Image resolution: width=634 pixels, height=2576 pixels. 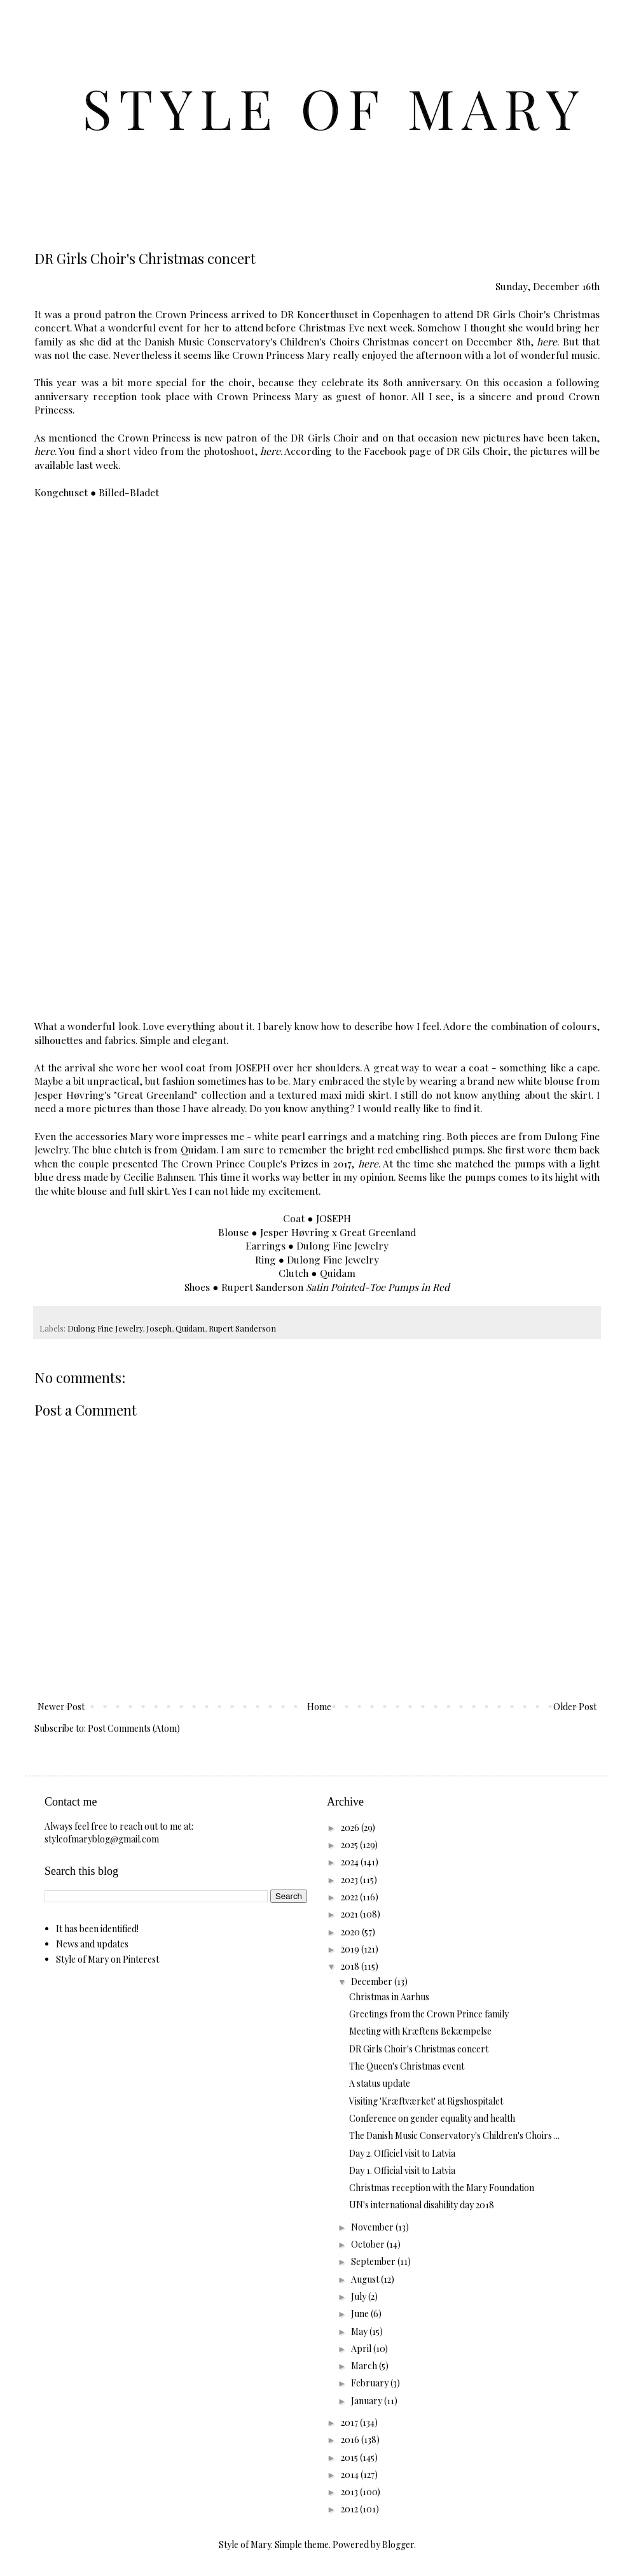 I want to click on Newer Post, so click(x=61, y=1707).